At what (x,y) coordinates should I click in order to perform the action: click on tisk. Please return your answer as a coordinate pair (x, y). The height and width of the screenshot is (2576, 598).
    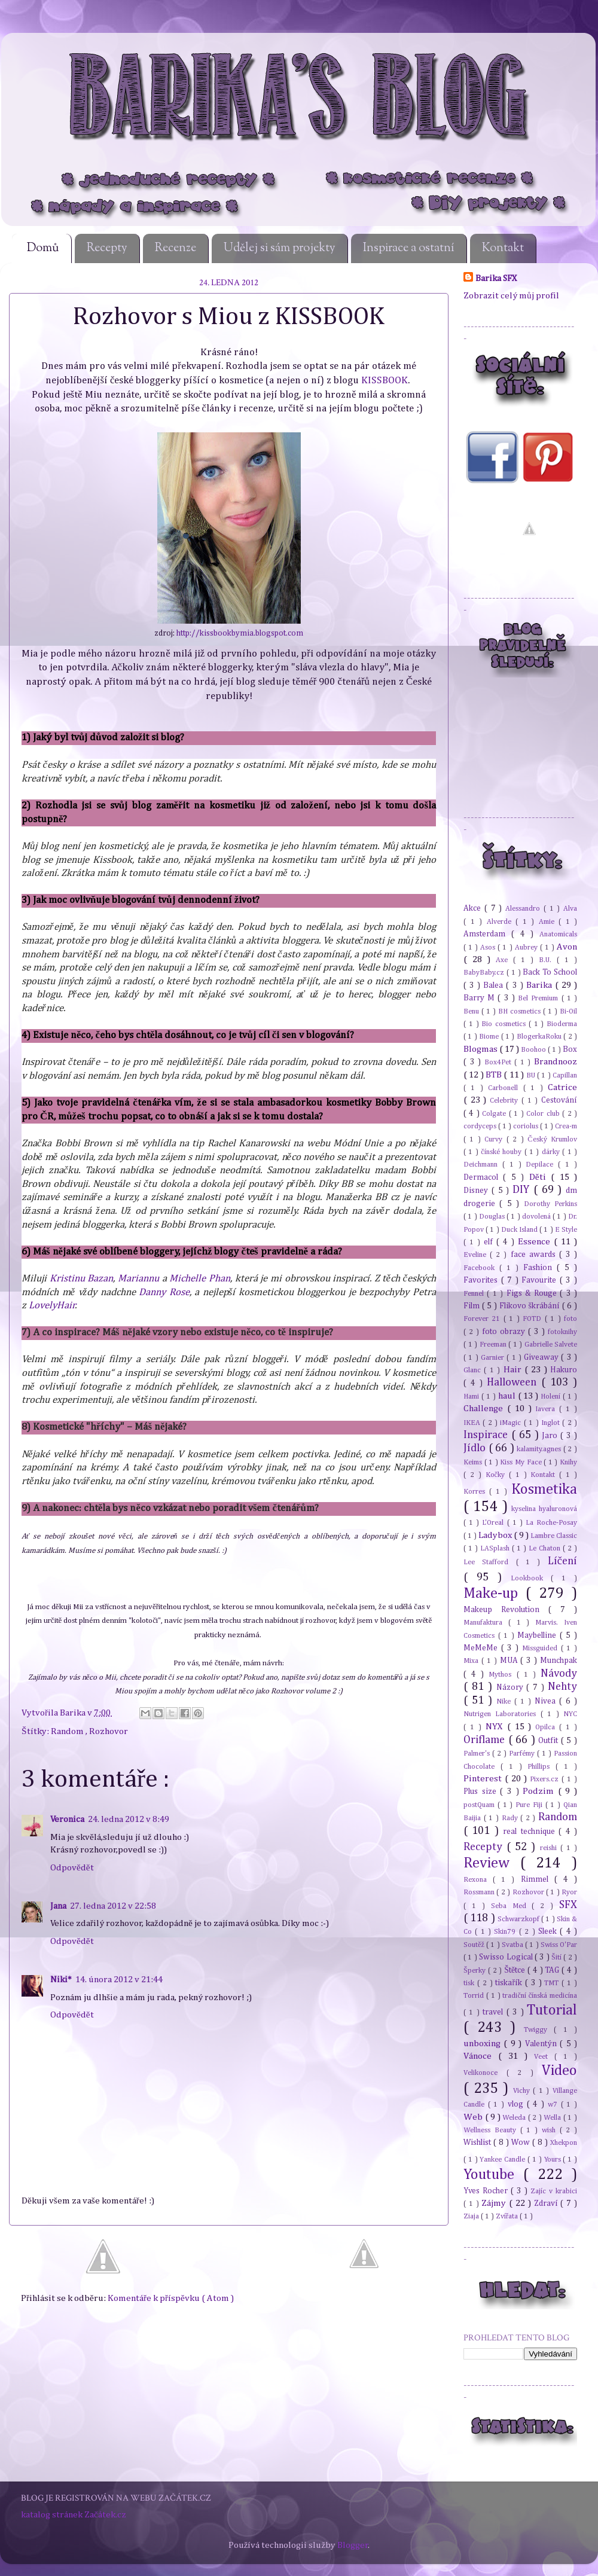
    Looking at the image, I should click on (470, 1983).